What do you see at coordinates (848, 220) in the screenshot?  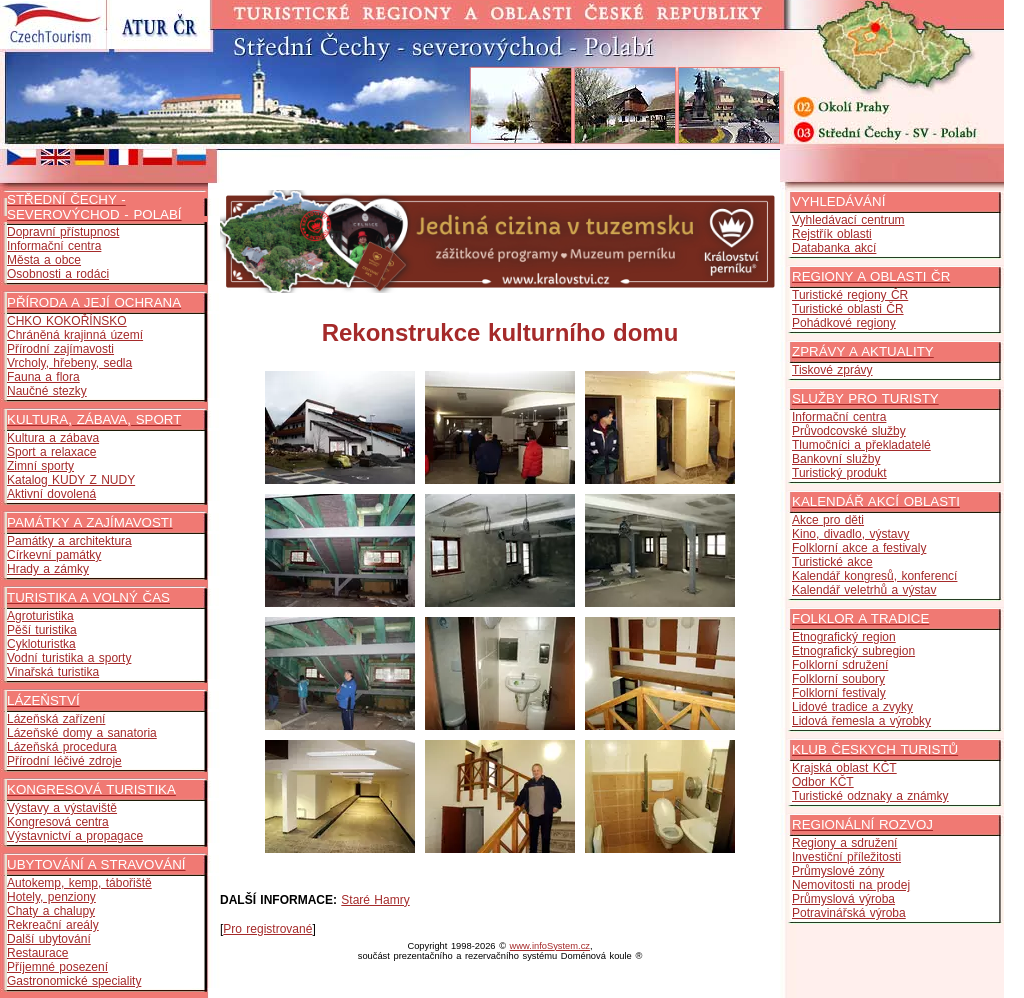 I see `Vyhledávací centrum` at bounding box center [848, 220].